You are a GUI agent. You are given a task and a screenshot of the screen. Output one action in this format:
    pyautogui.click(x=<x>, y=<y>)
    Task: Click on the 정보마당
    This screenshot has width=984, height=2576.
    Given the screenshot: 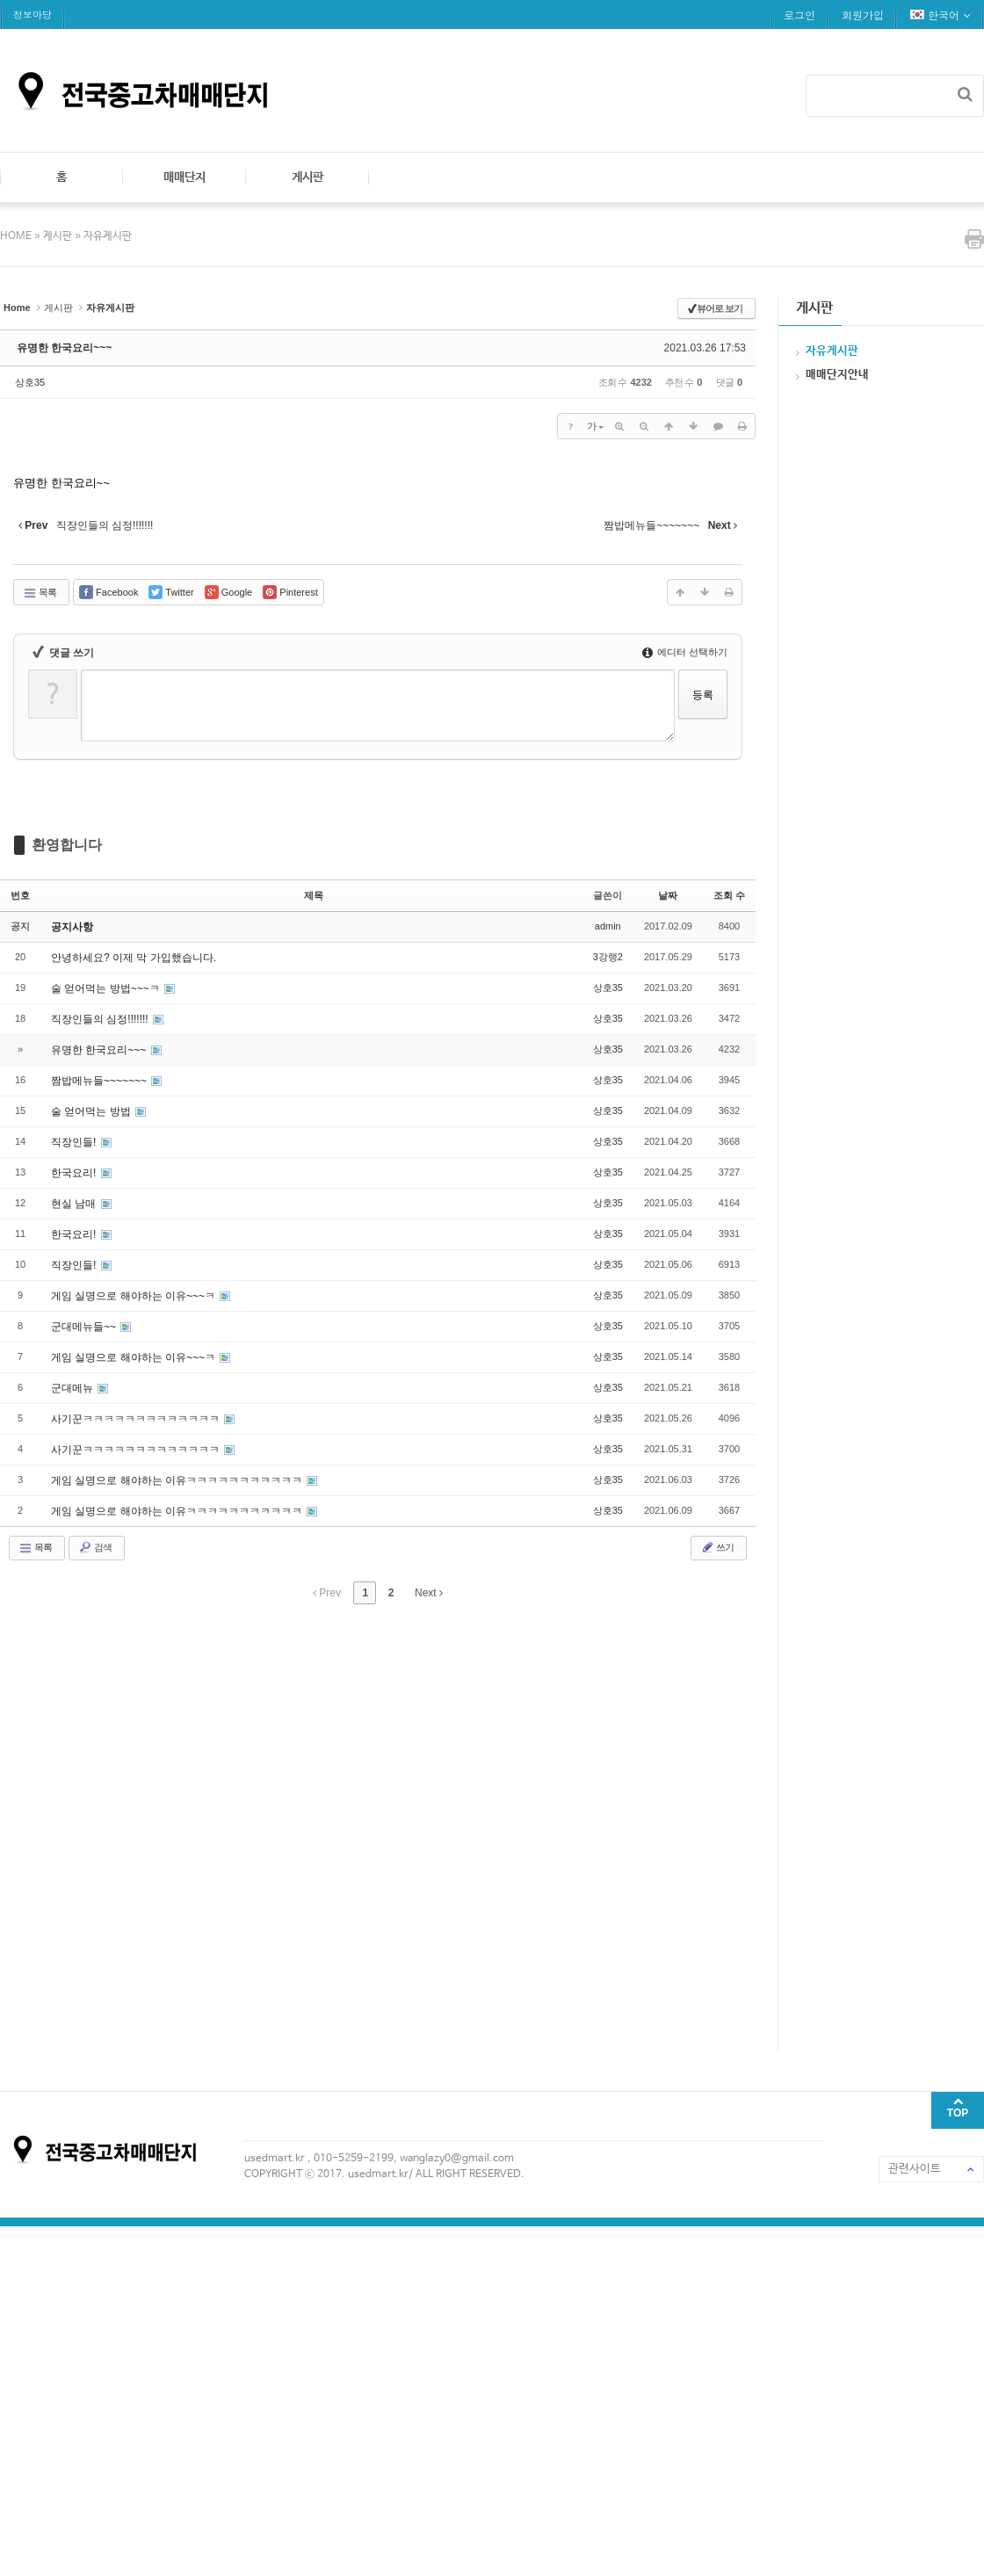 What is the action you would take?
    pyautogui.click(x=32, y=14)
    